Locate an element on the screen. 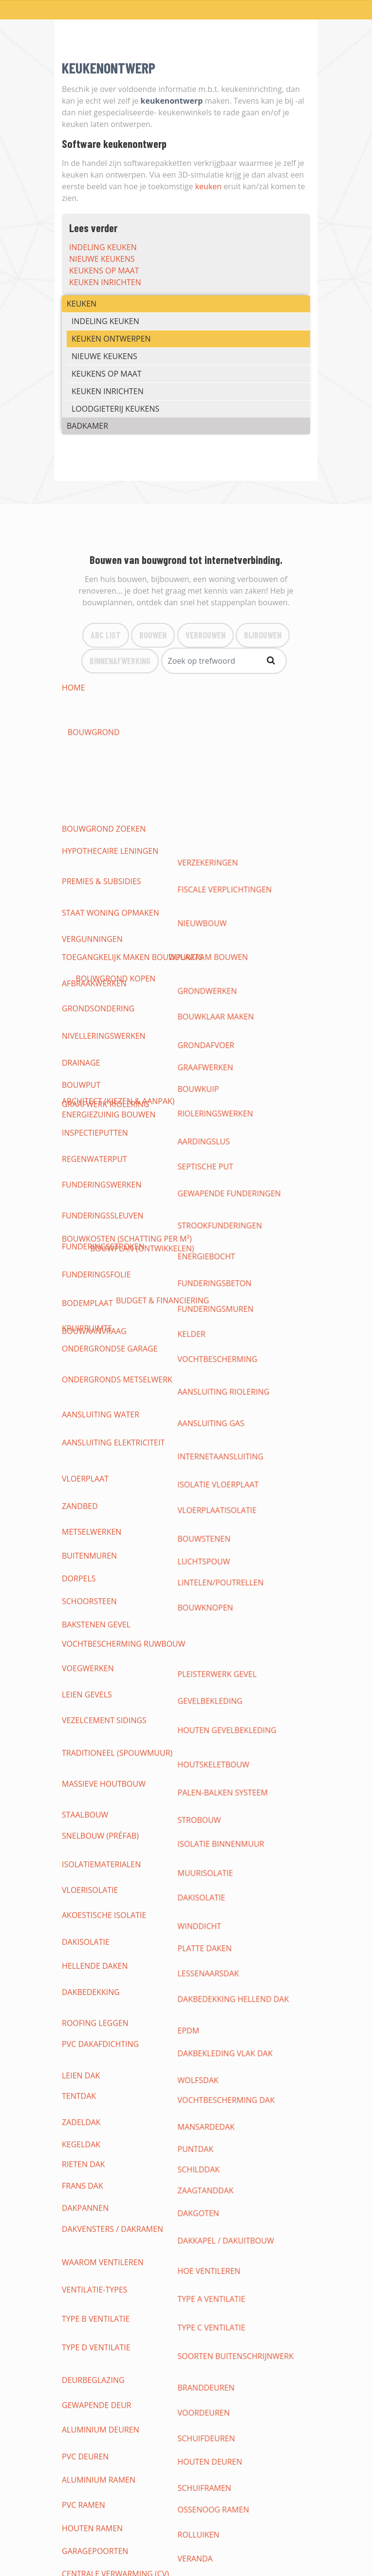 Image resolution: width=372 pixels, height=2576 pixels. rieten dak is located at coordinates (83, 1341).